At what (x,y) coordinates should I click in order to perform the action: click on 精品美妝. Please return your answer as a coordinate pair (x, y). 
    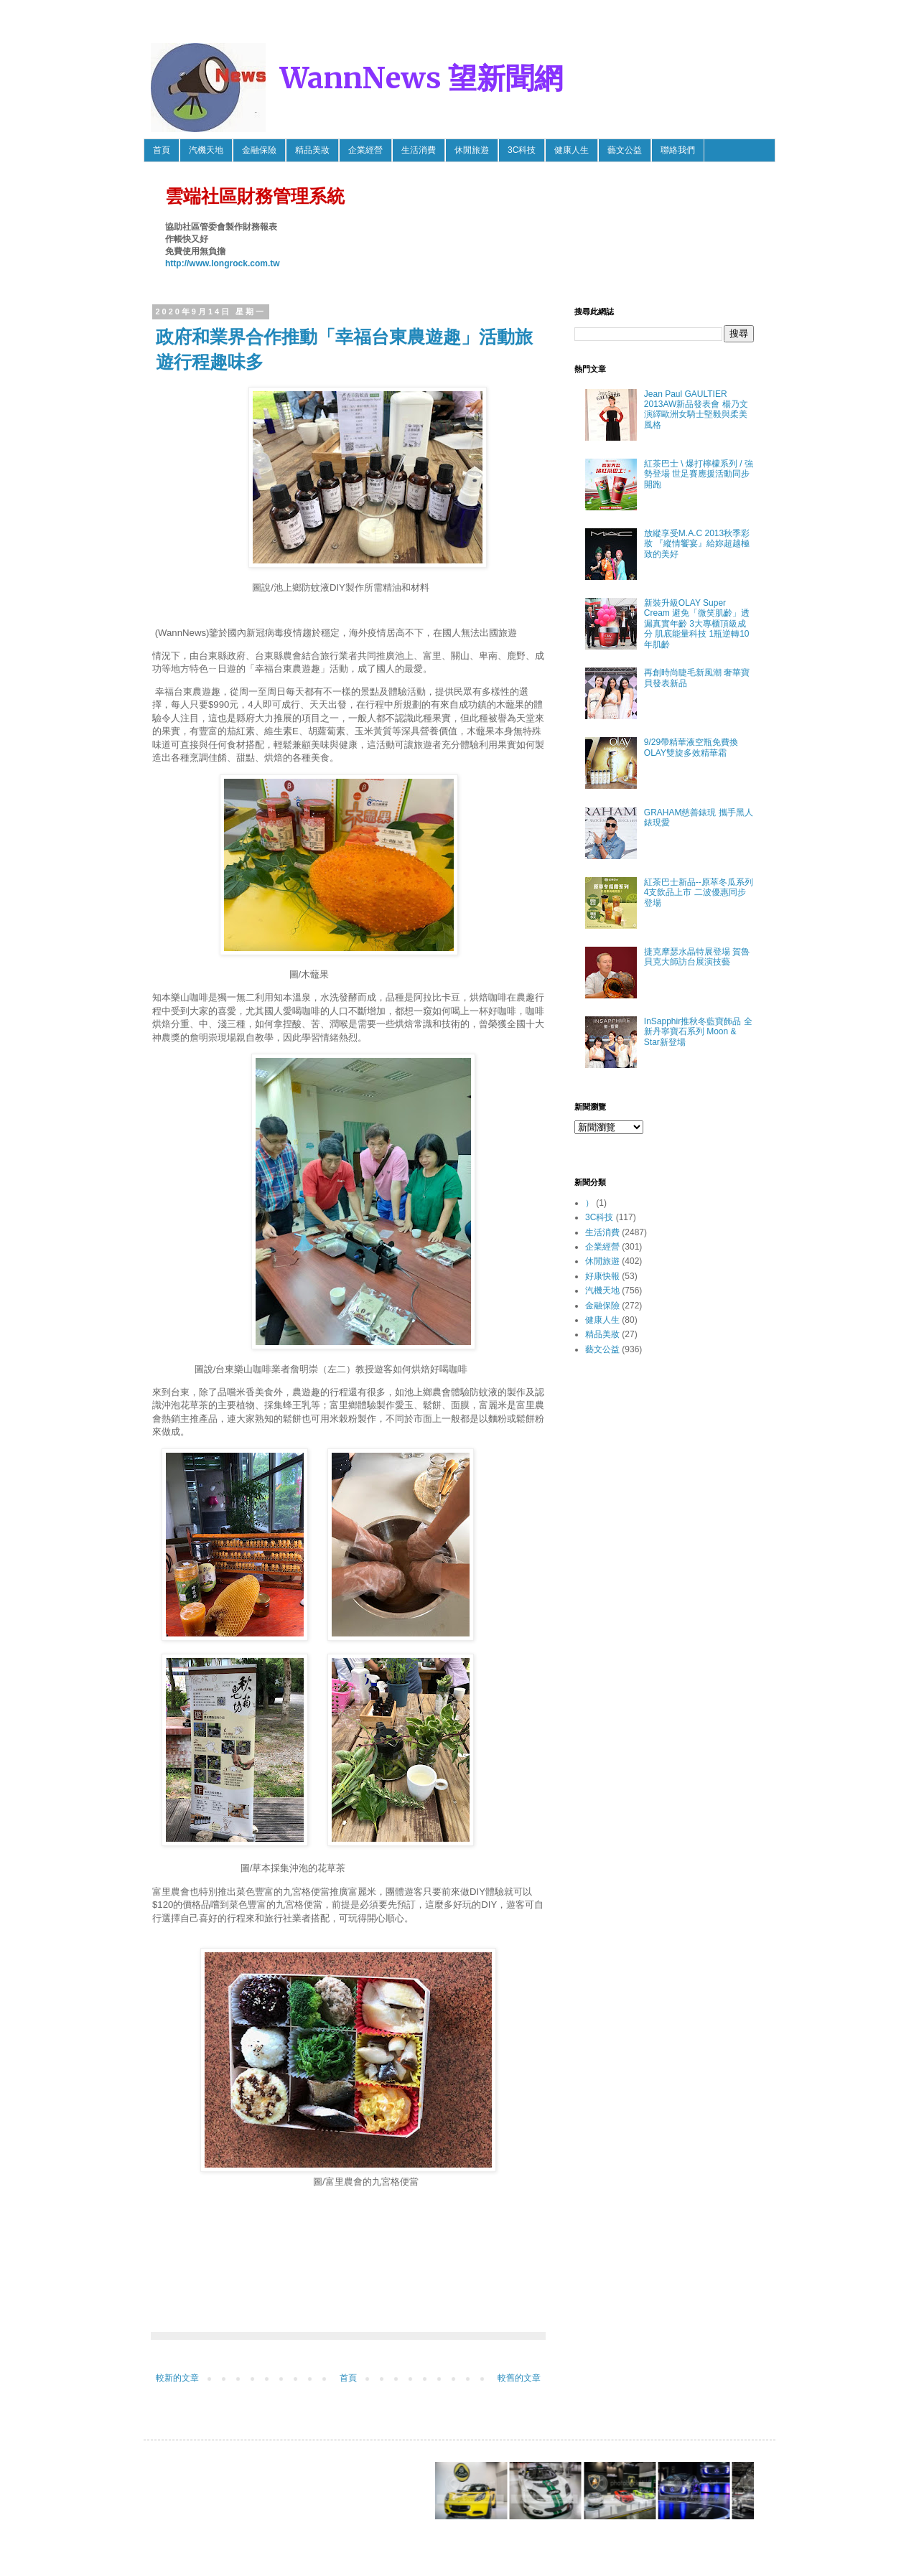
    Looking at the image, I should click on (312, 150).